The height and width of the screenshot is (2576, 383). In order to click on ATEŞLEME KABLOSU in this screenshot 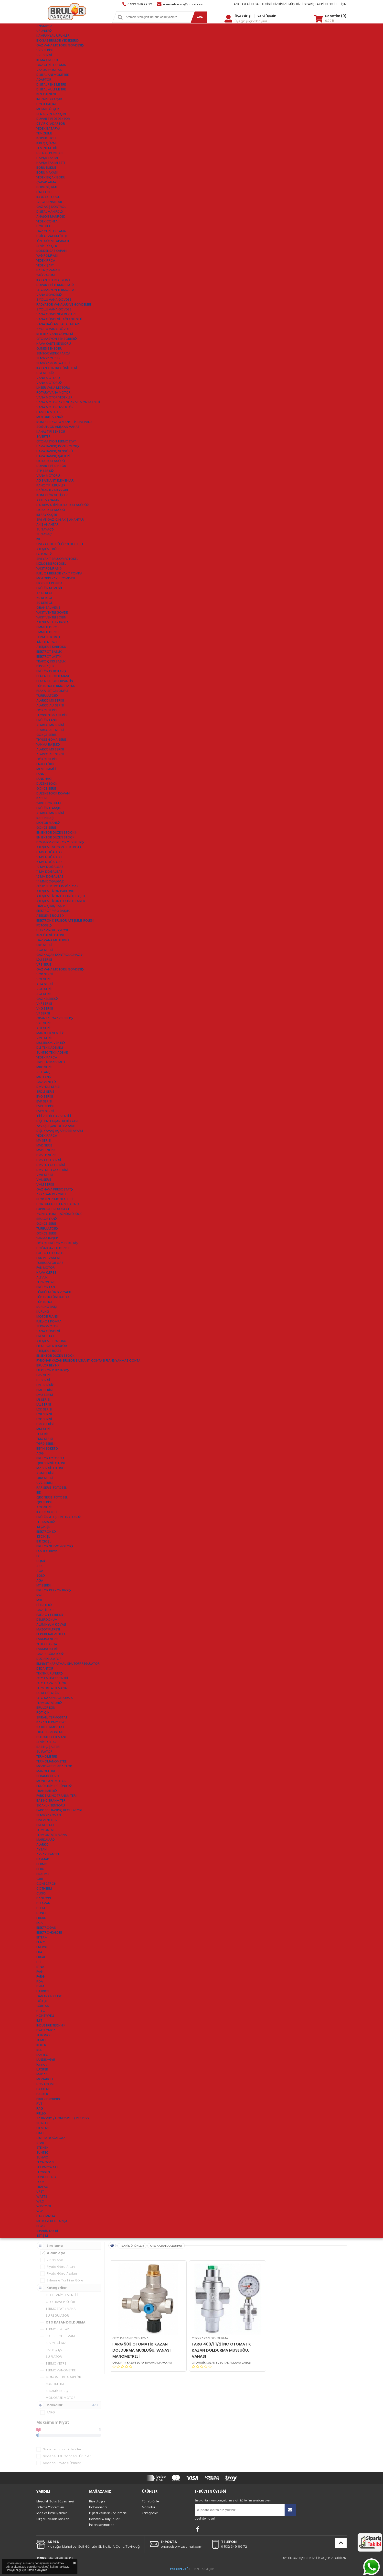, I will do `click(51, 646)`.